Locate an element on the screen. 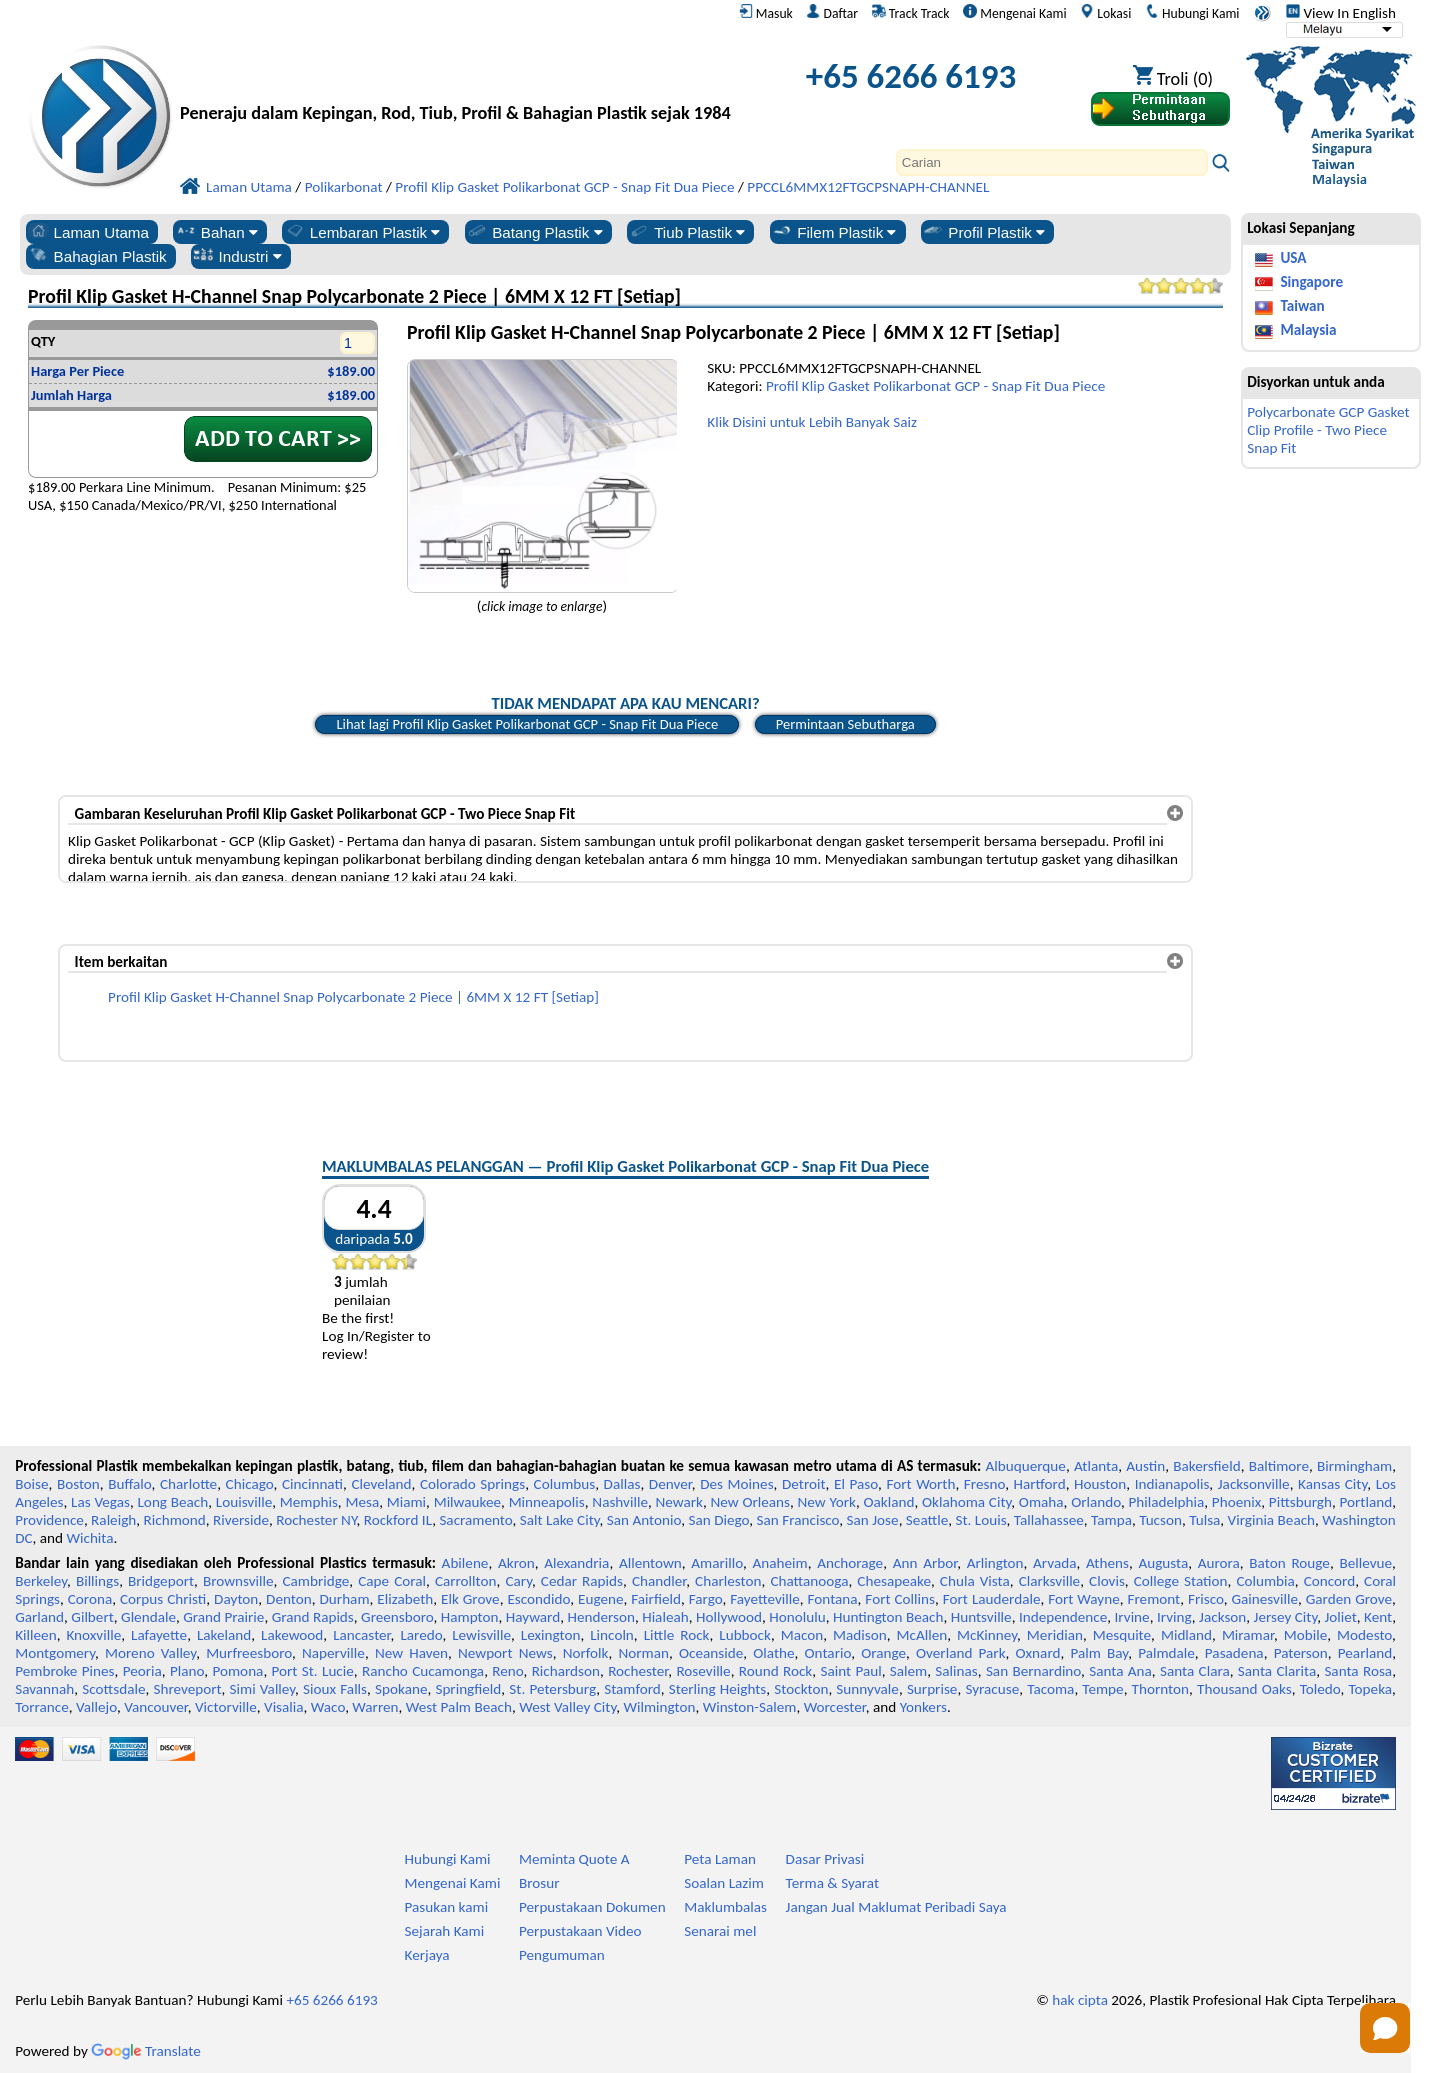 The width and height of the screenshot is (1440, 2073). Long Beach is located at coordinates (172, 1502).